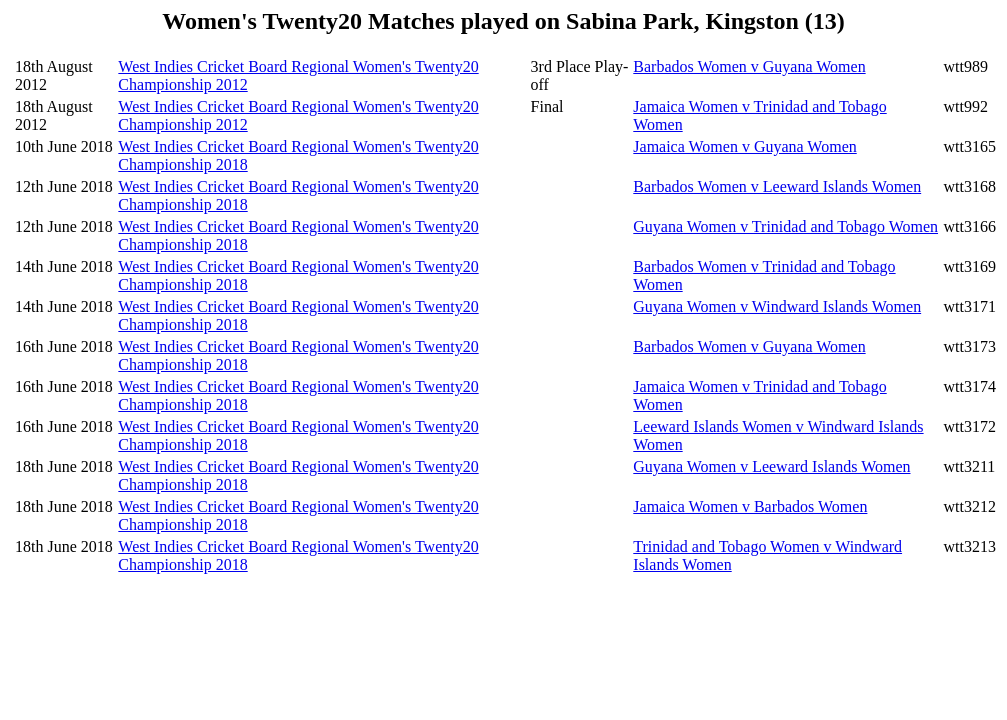 The height and width of the screenshot is (720, 1007). Describe the element at coordinates (750, 506) in the screenshot. I see `Jamaica Women v Barbados Women` at that location.